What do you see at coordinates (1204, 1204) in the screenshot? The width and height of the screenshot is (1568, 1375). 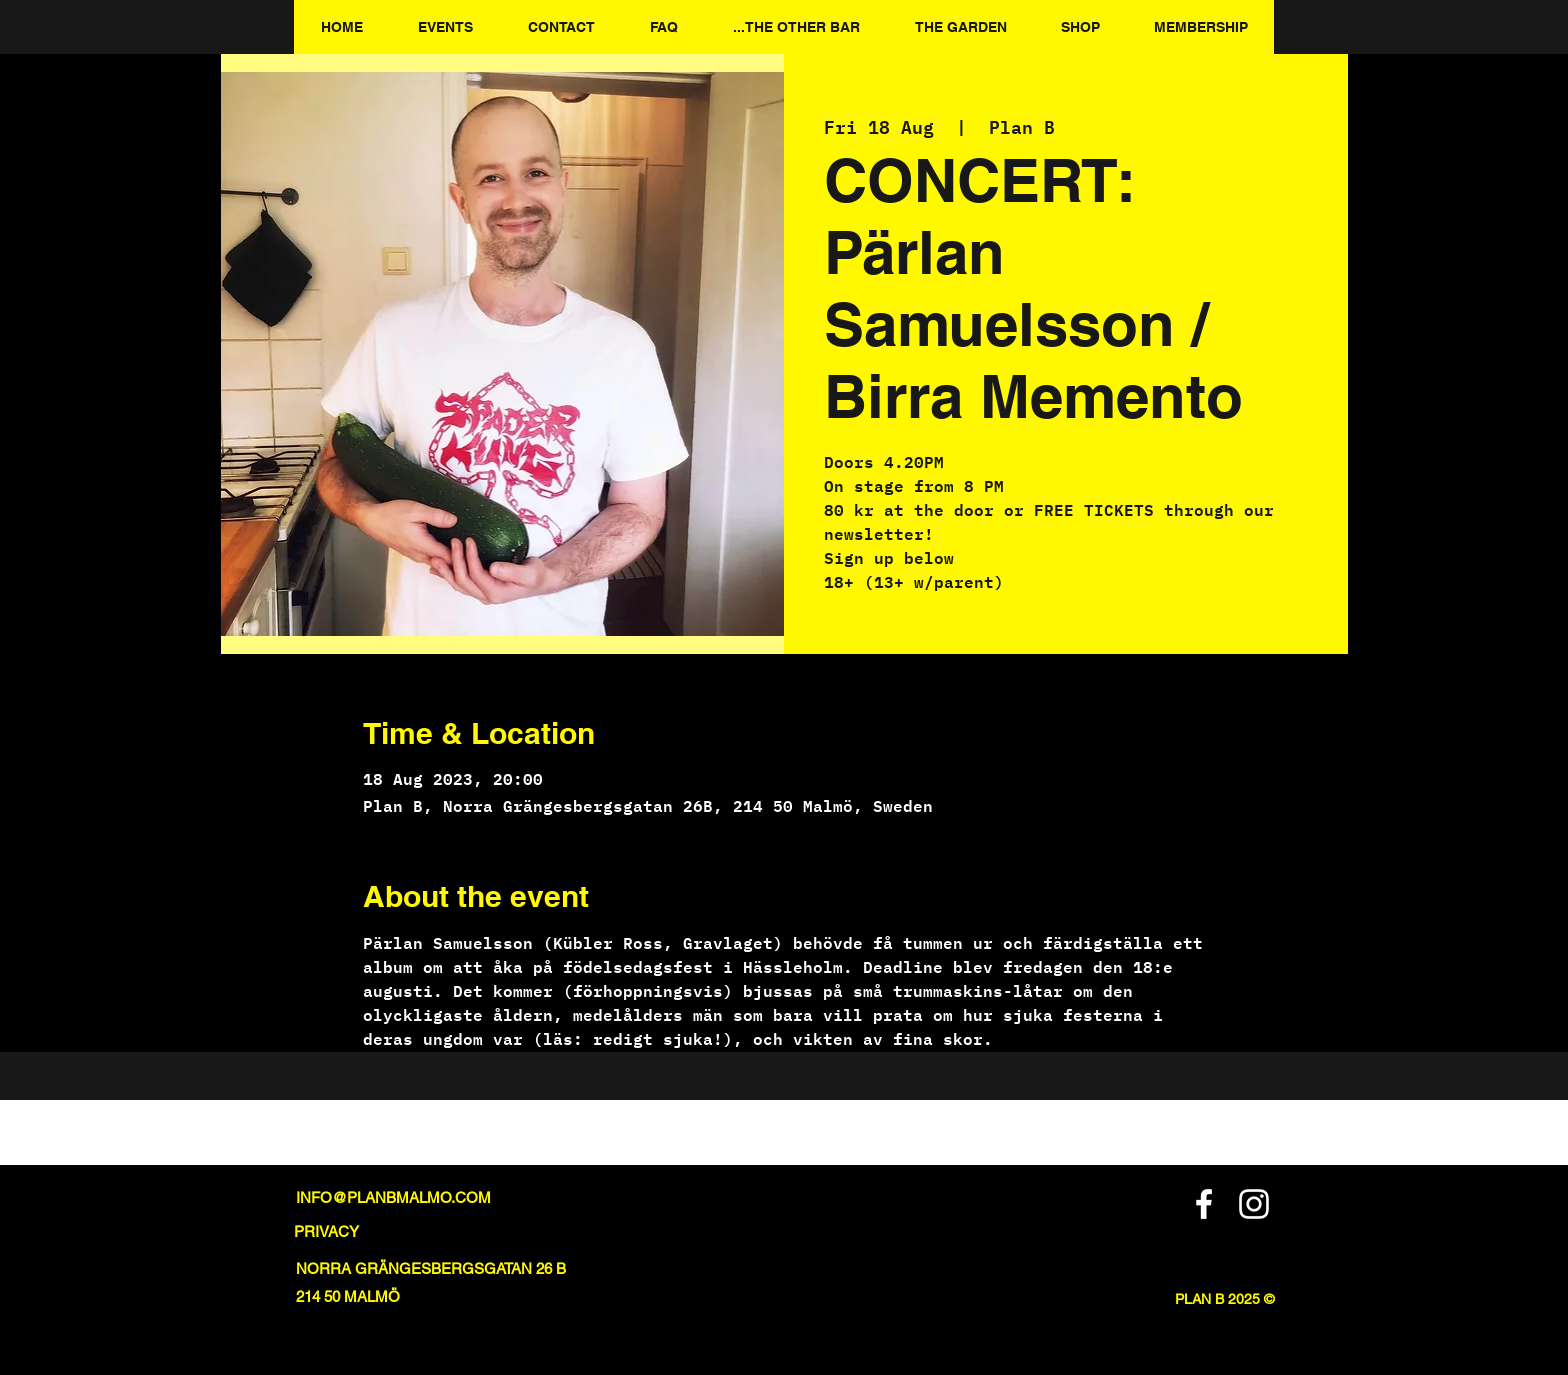 I see `[Facebook]` at bounding box center [1204, 1204].